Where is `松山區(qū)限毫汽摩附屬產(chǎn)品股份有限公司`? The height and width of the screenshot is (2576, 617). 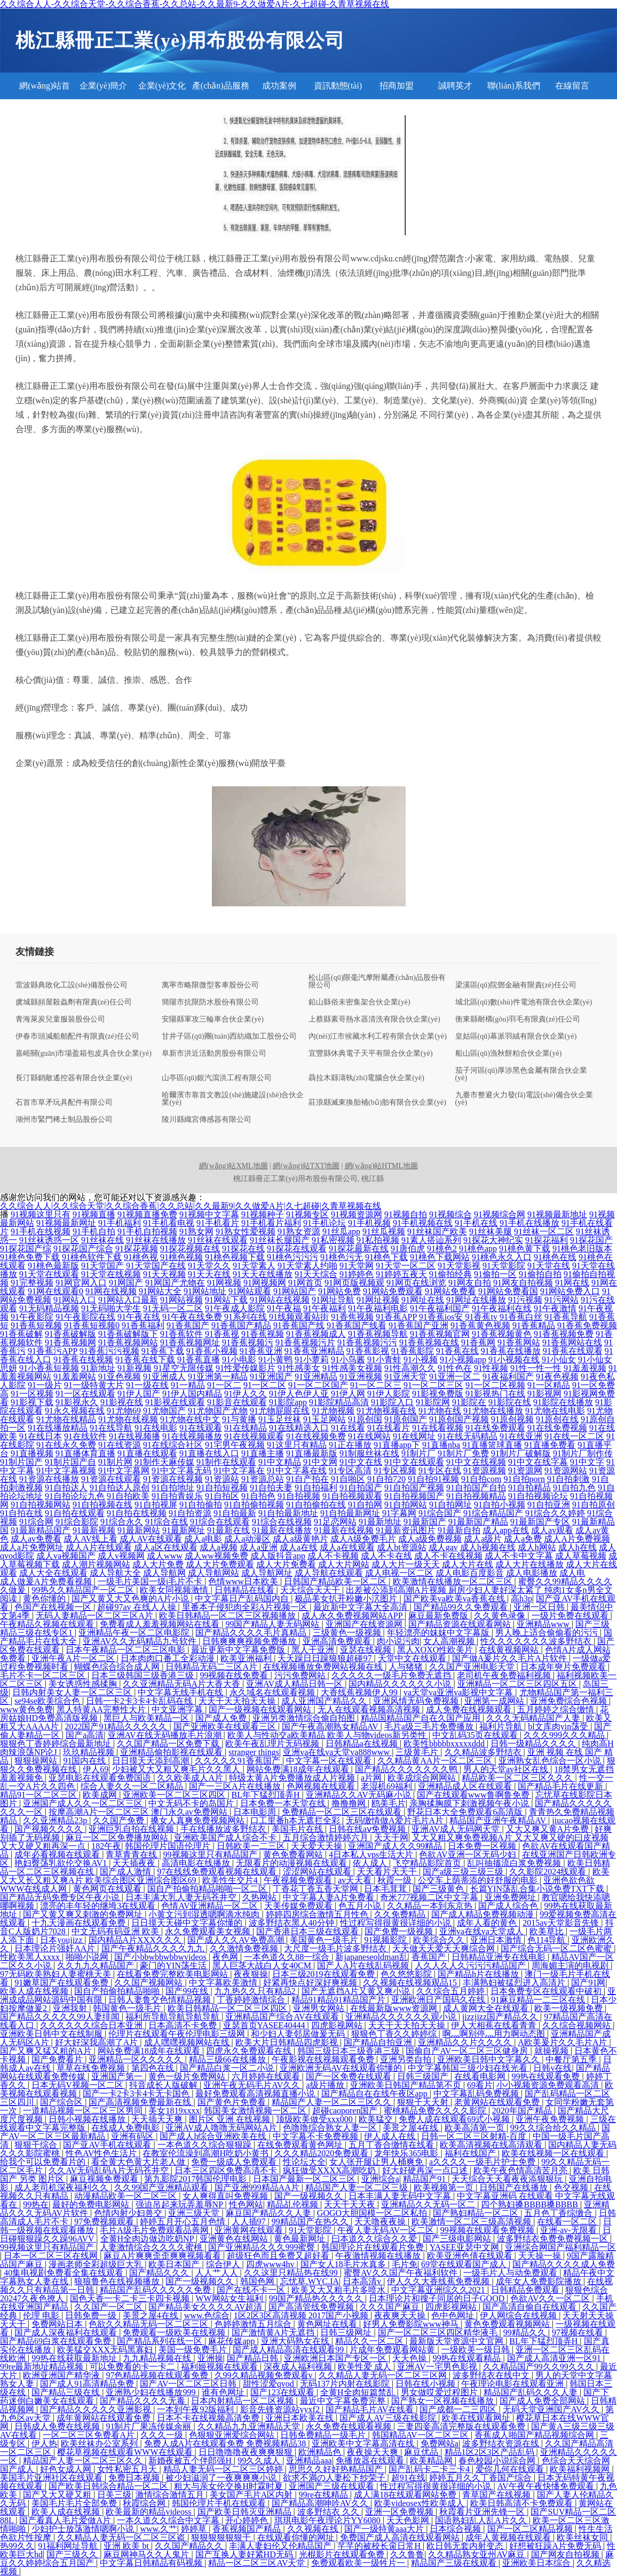
松山區(qū)限毫汽摩附屬產(chǎn)品股份有限公司 is located at coordinates (377, 981).